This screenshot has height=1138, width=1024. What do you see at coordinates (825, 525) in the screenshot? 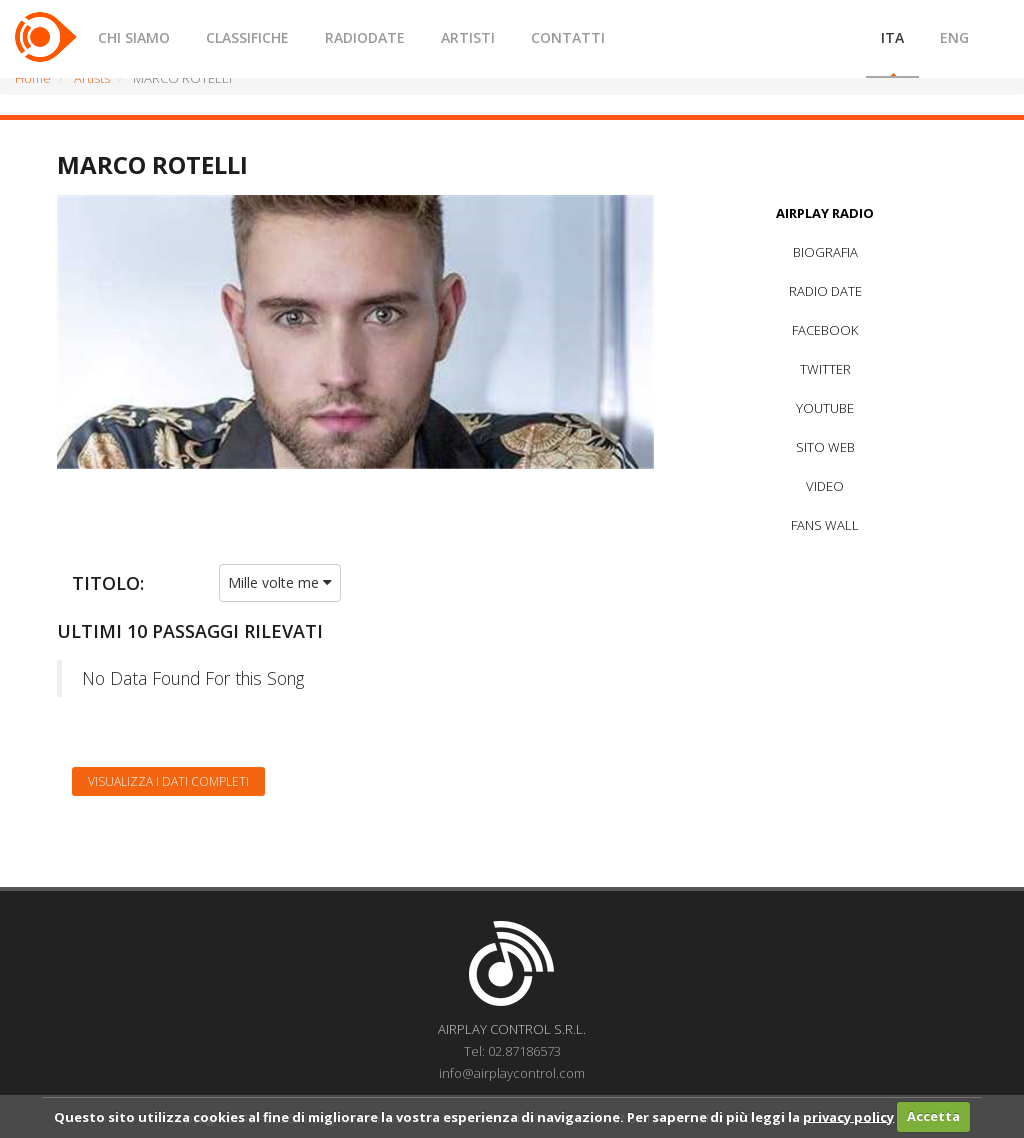
I see `FANS WALL` at bounding box center [825, 525].